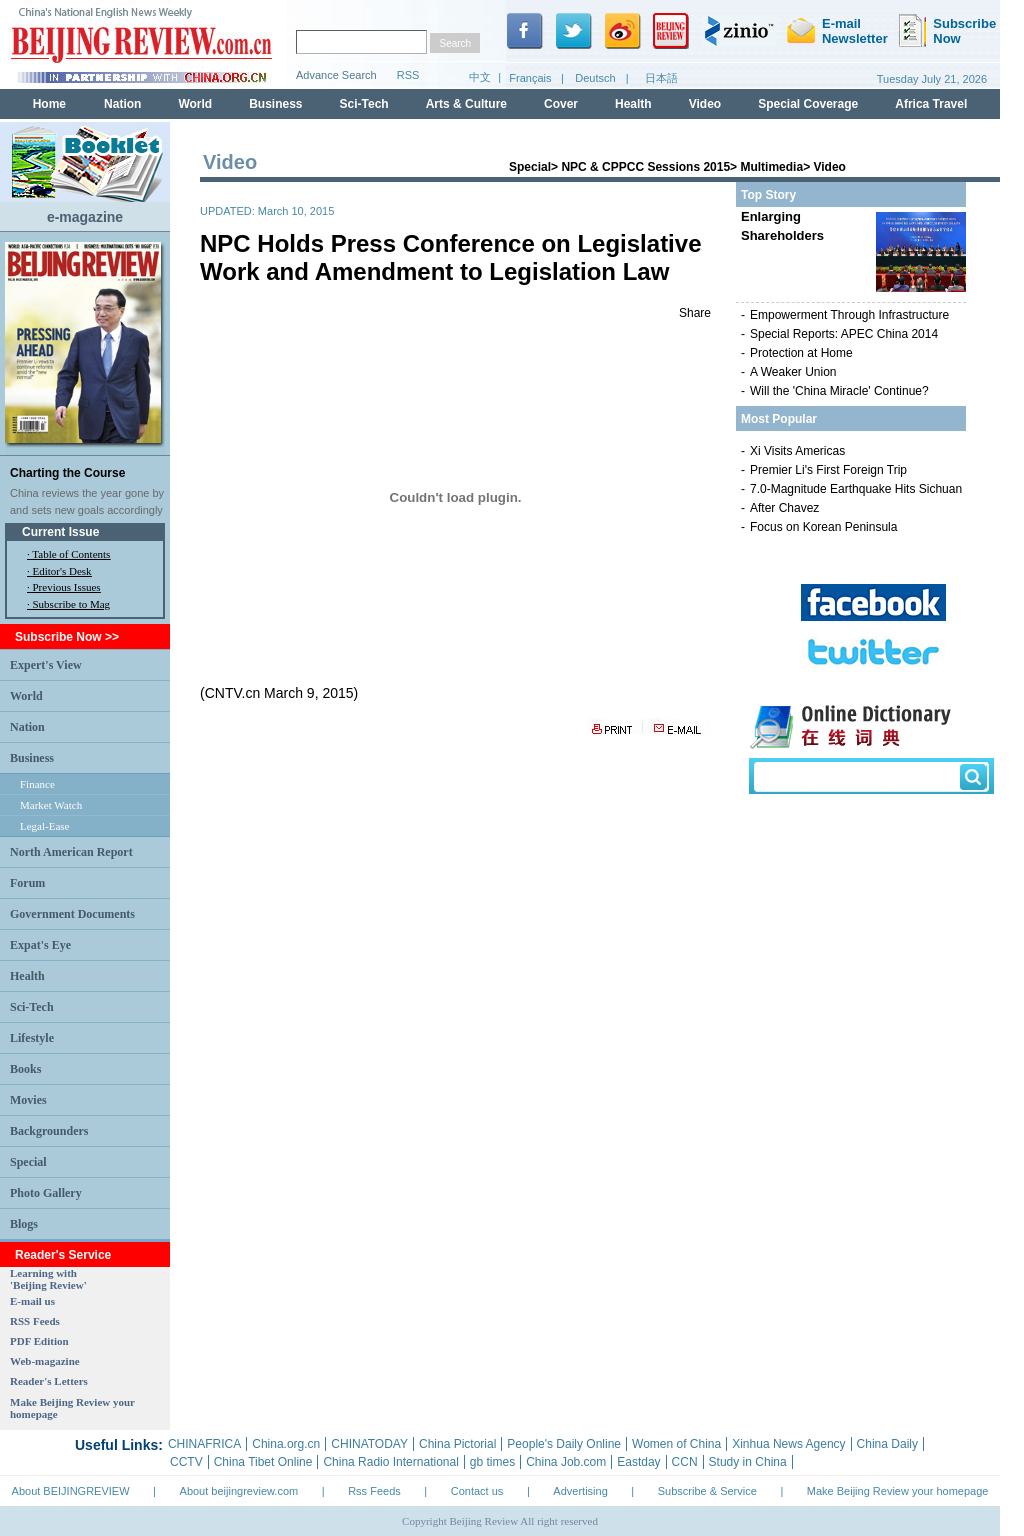  What do you see at coordinates (844, 334) in the screenshot?
I see `Special Reports: APEC China 2014` at bounding box center [844, 334].